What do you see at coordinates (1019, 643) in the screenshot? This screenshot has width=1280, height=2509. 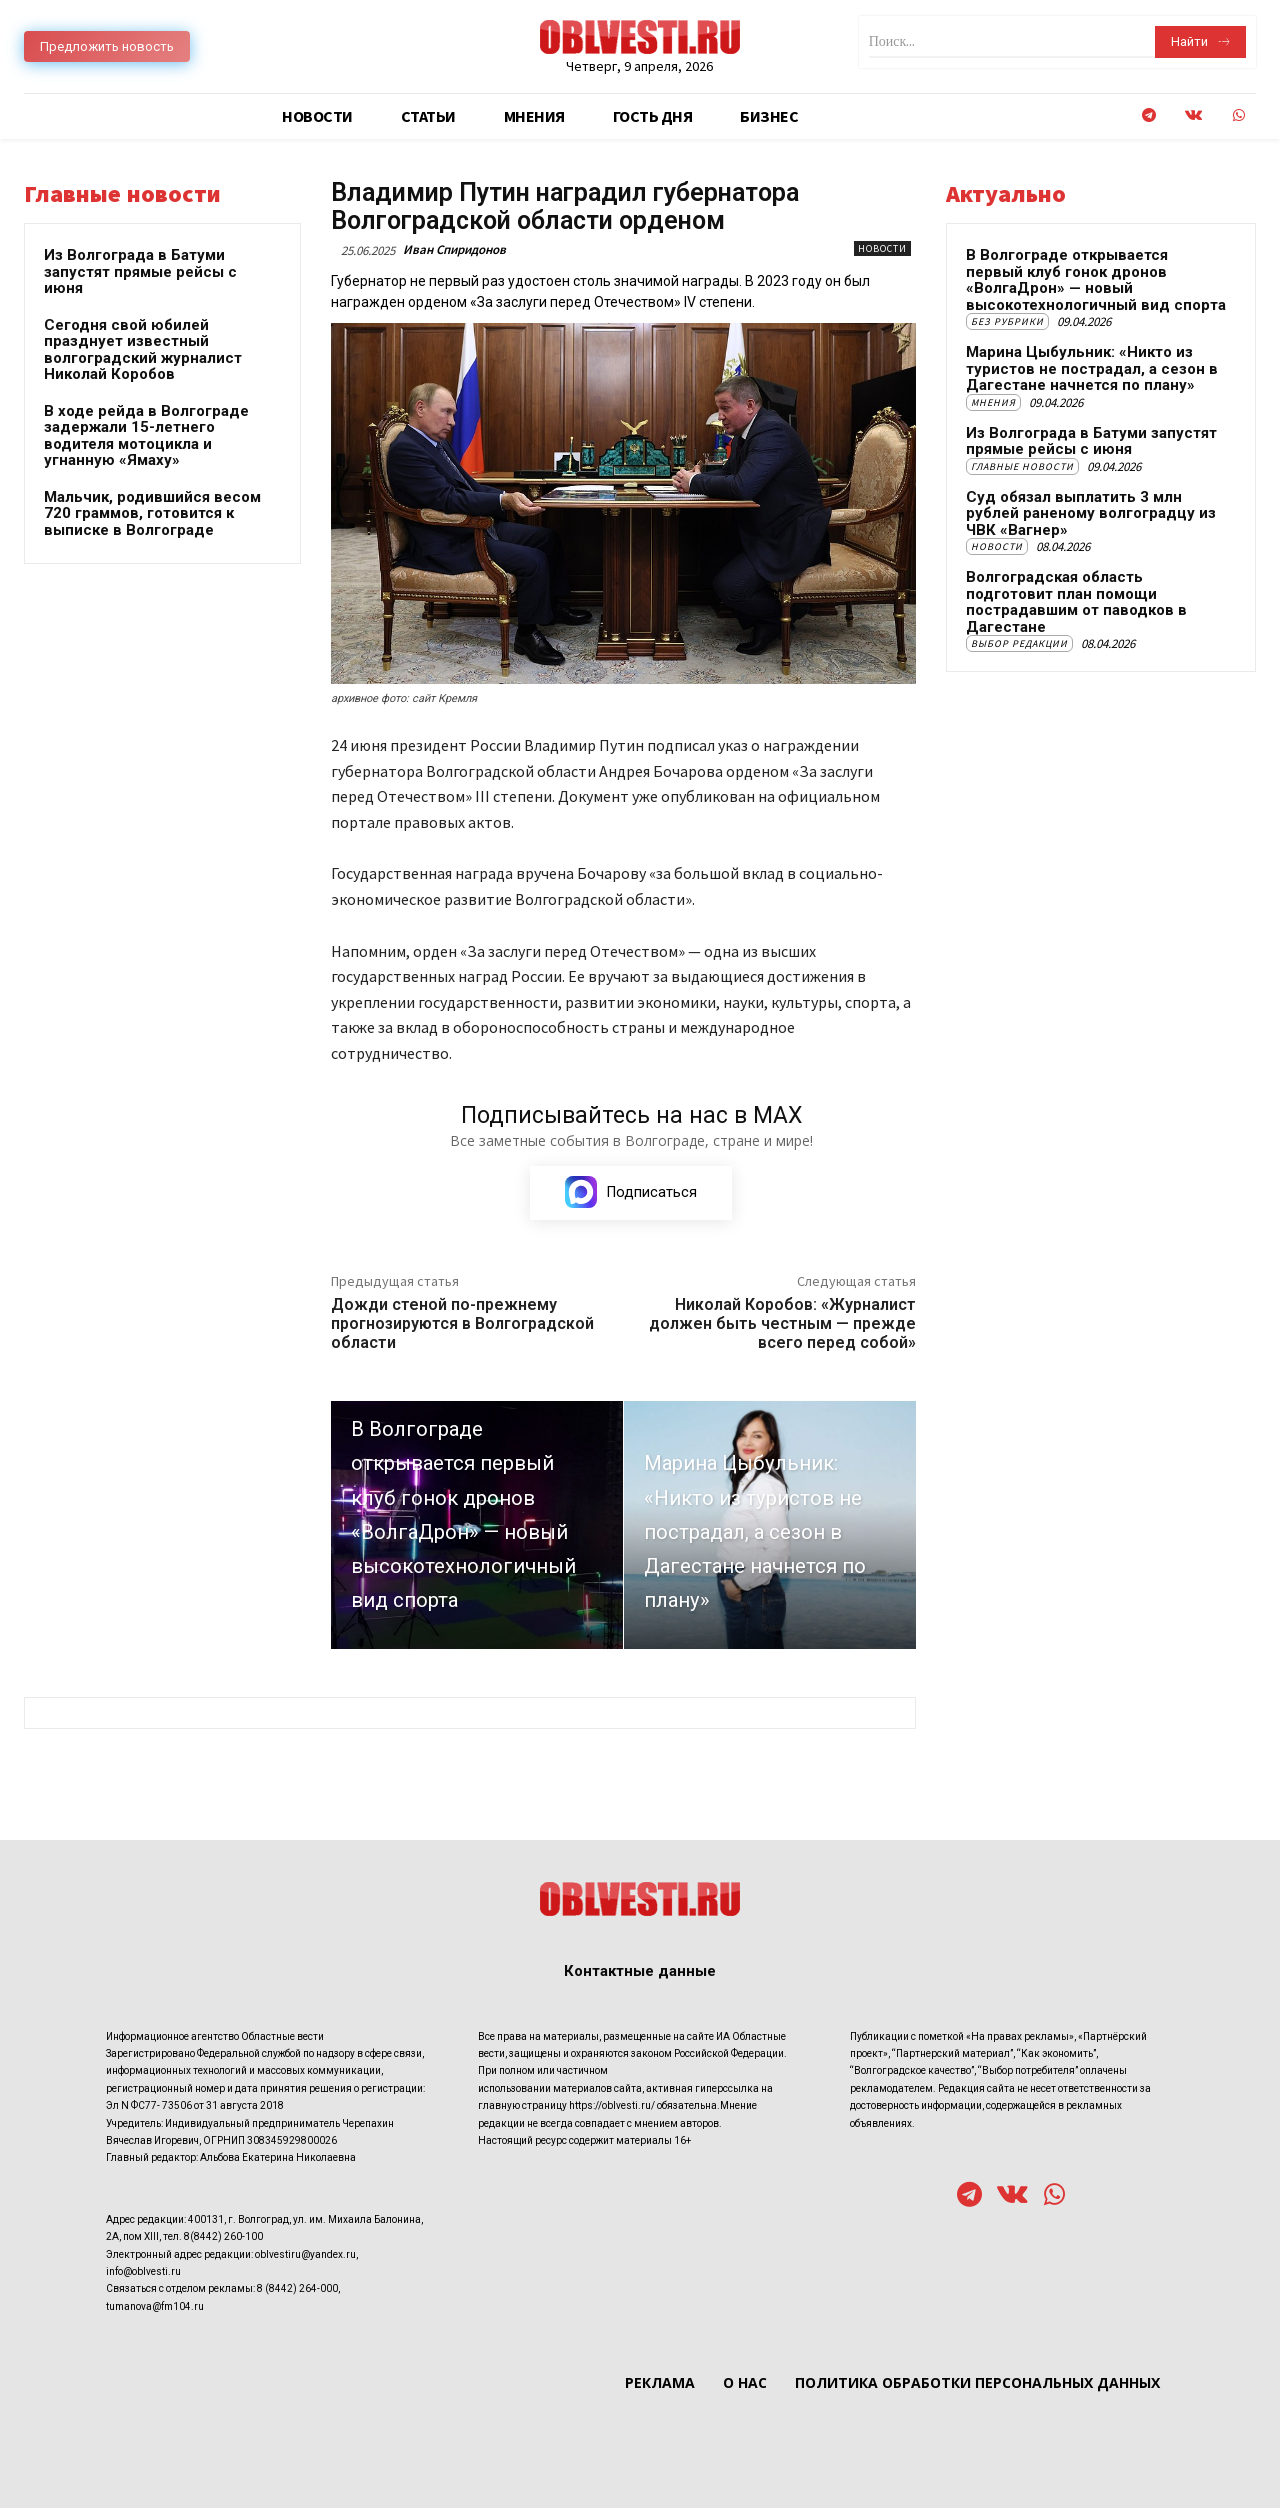 I see `Выбор редакции` at bounding box center [1019, 643].